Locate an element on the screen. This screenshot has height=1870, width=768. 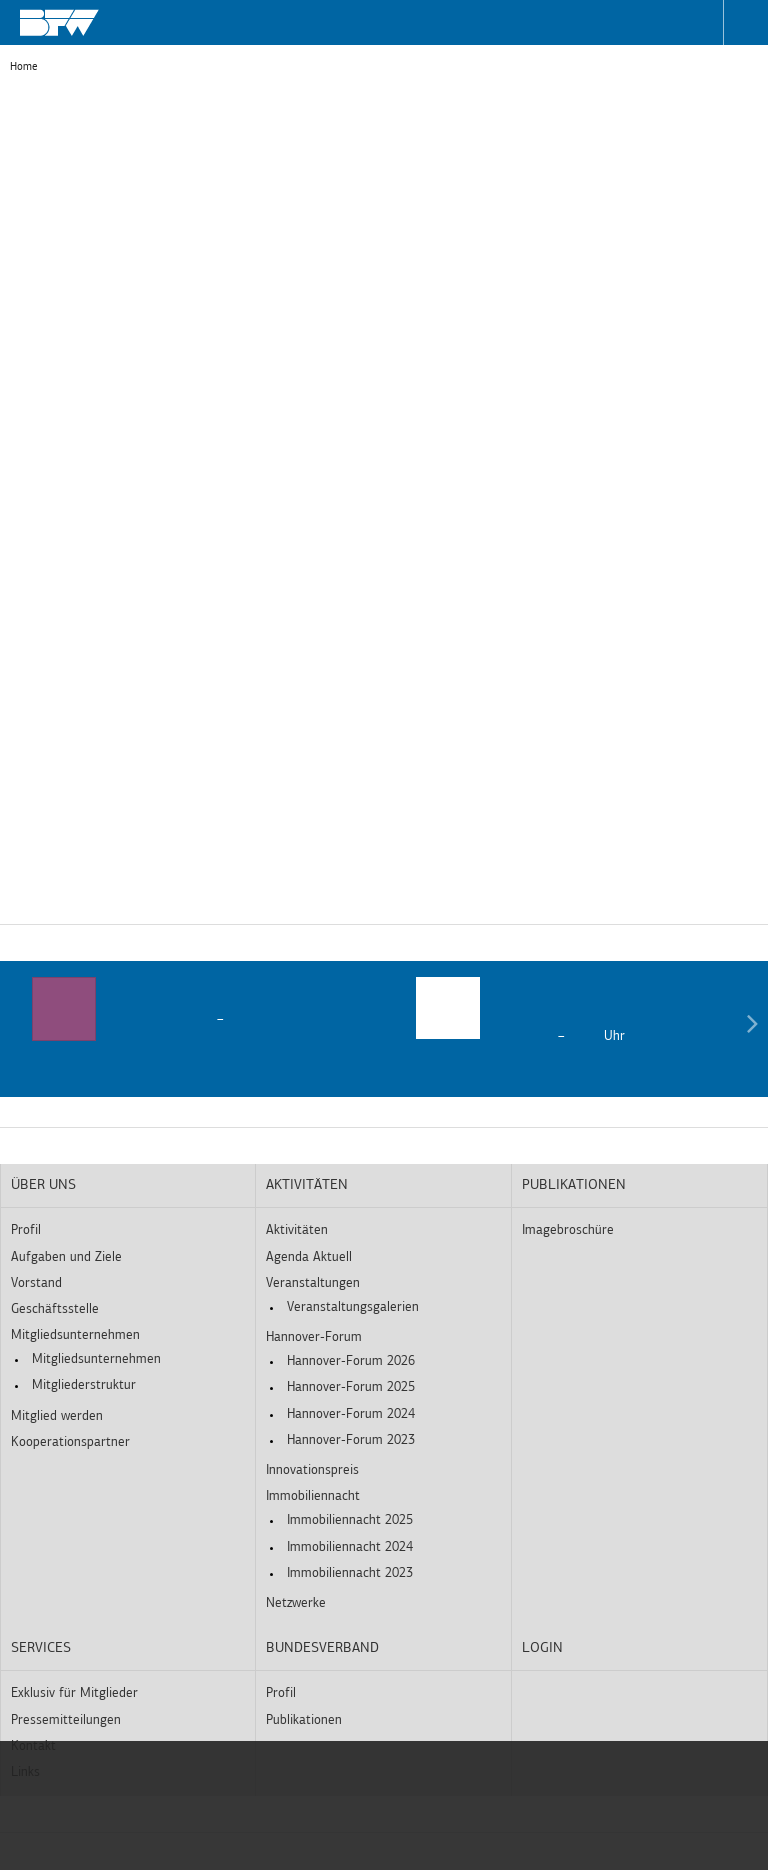
Pressemitteilungen is located at coordinates (66, 1720).